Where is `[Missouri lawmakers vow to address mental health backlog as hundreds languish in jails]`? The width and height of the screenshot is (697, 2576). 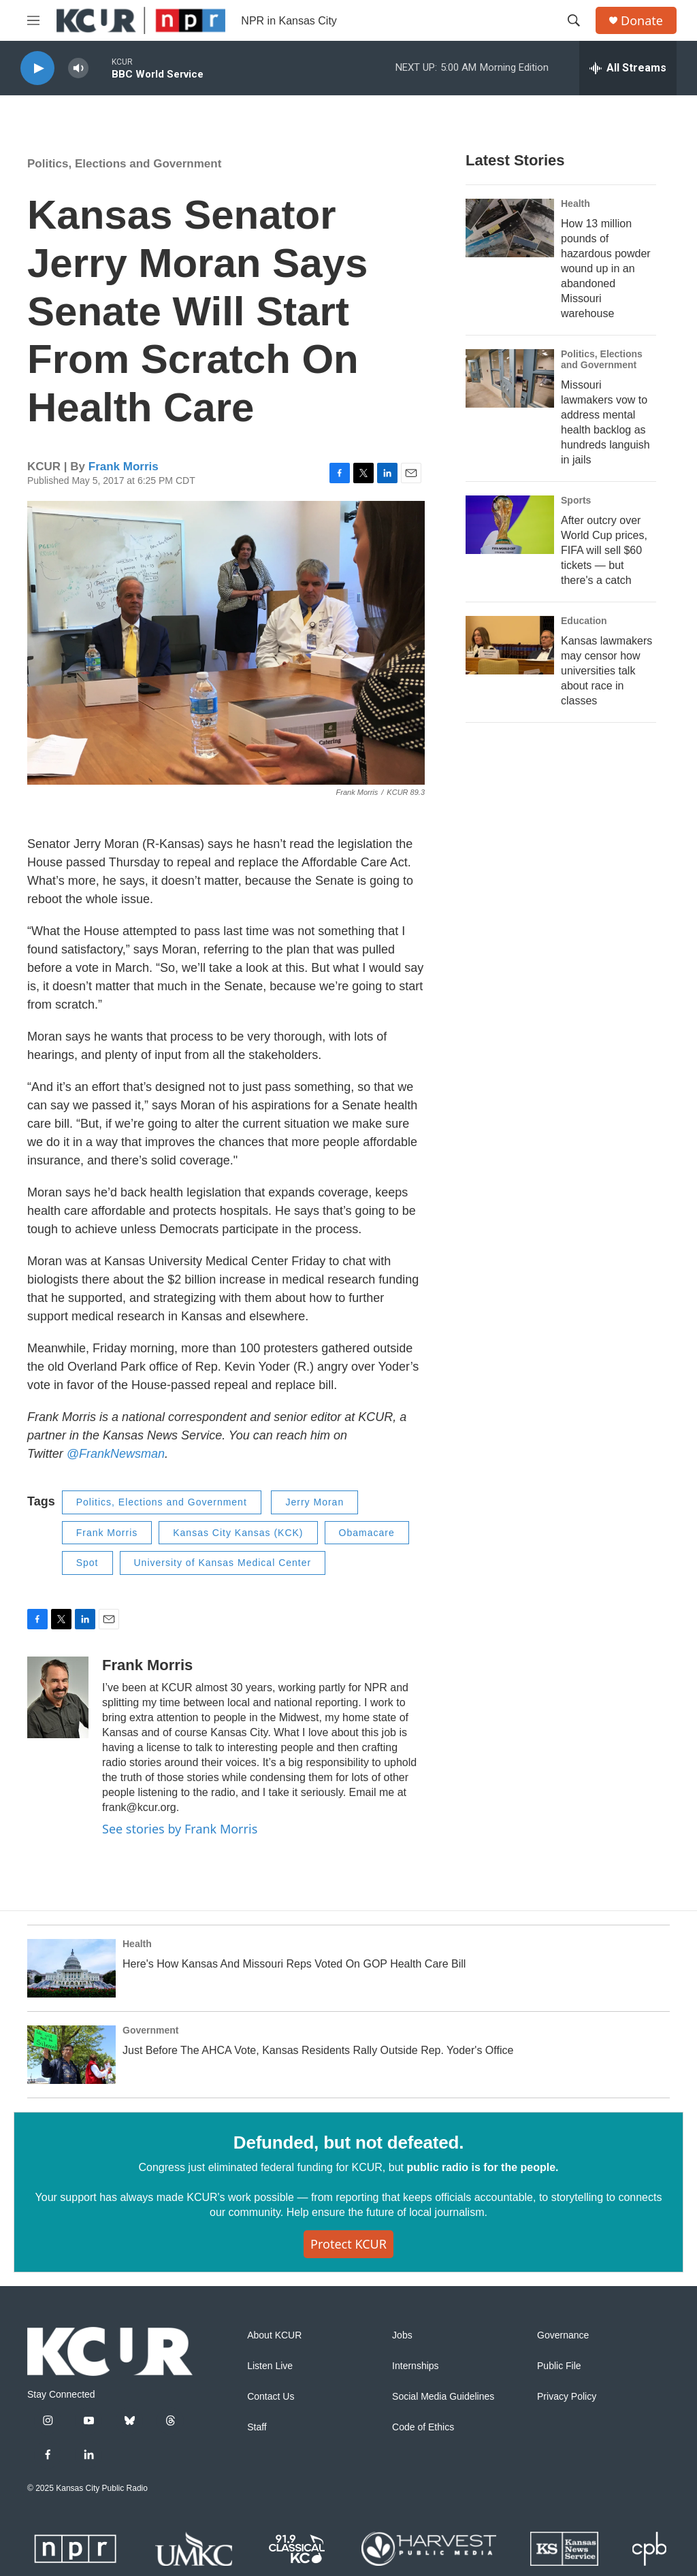
[Missouri lawmakers vow to address mental health backlog as hundreds languish in jails] is located at coordinates (510, 378).